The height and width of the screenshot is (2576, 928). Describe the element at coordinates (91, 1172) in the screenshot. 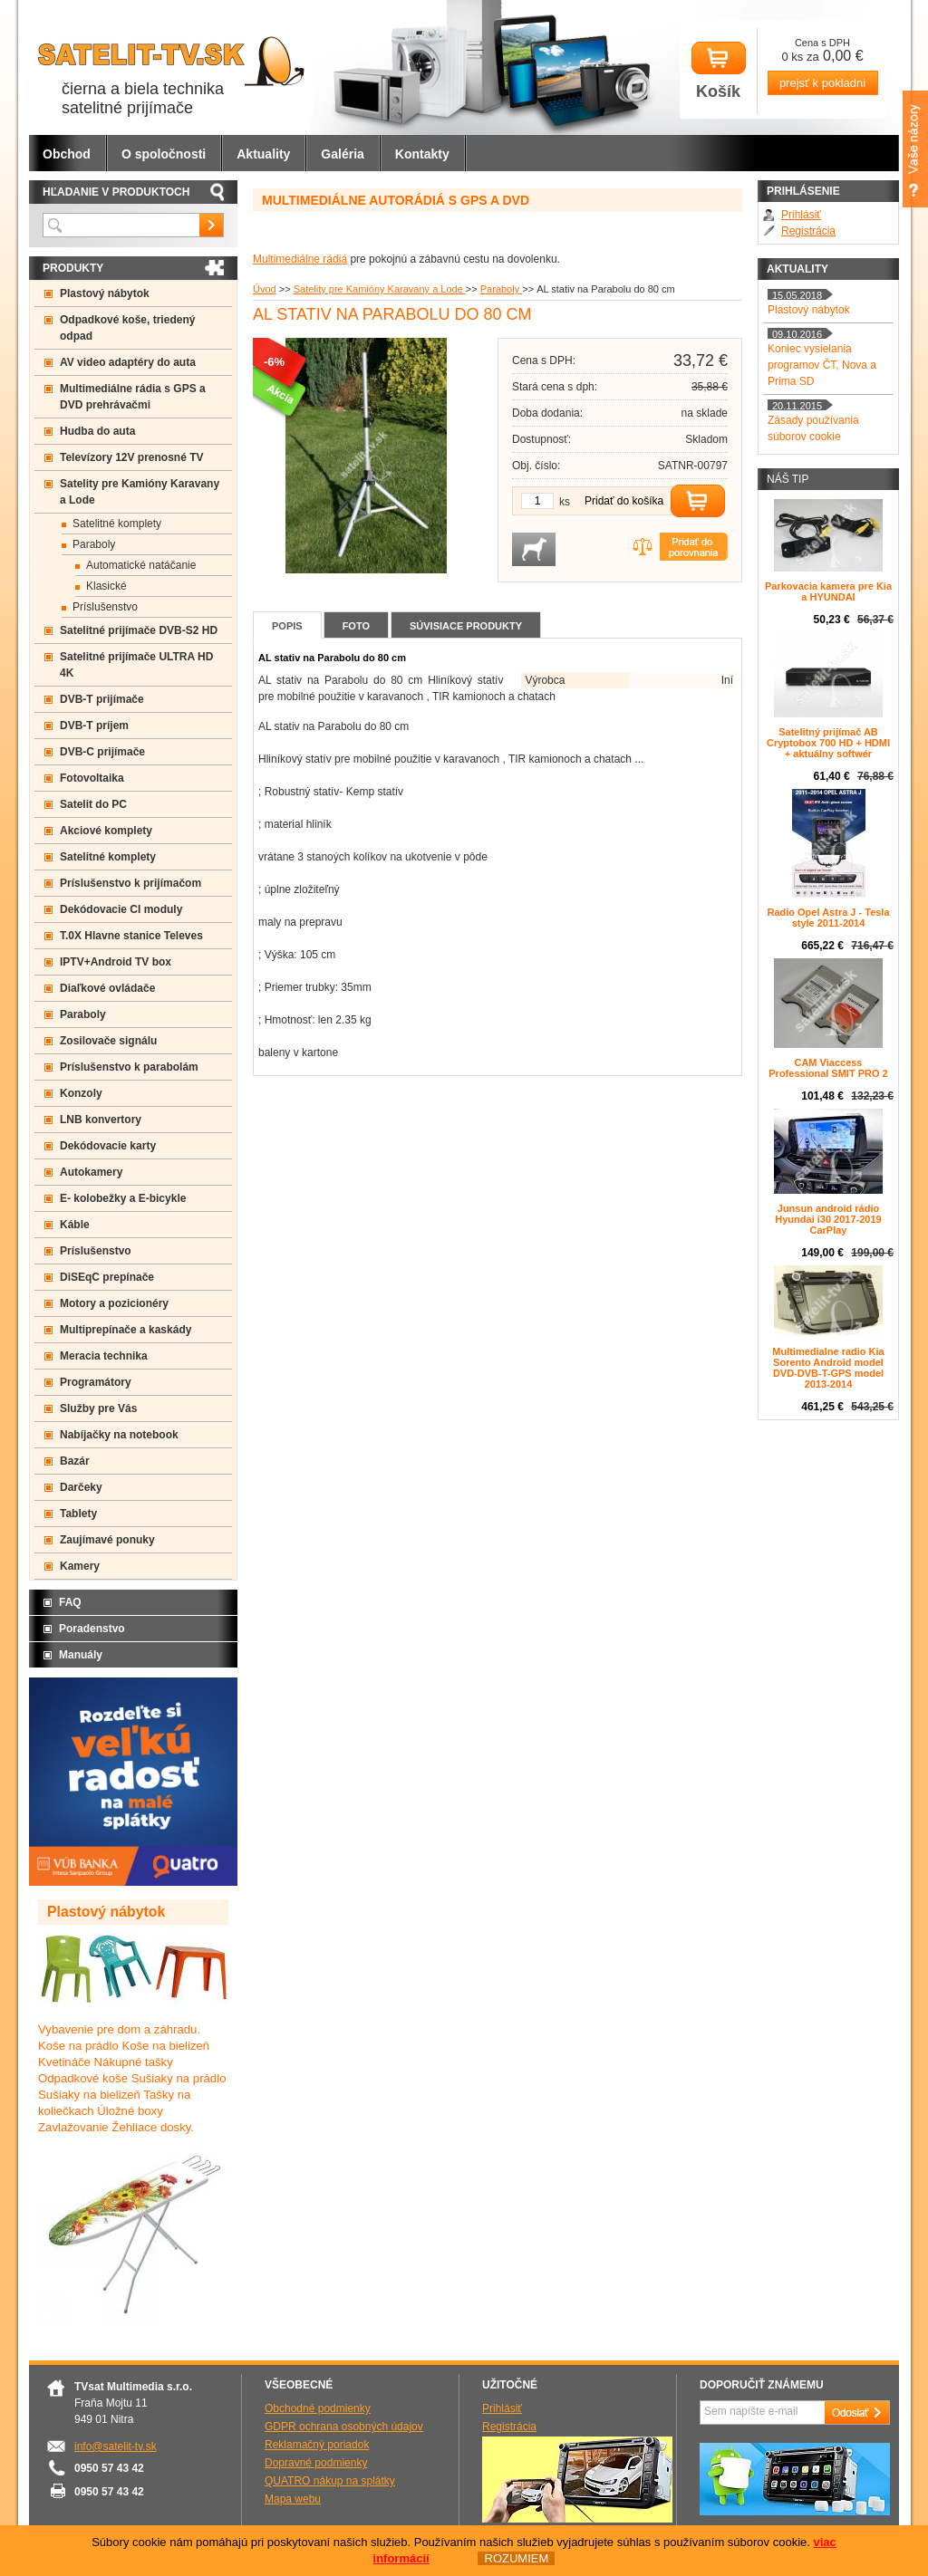

I see `Autokamery` at that location.